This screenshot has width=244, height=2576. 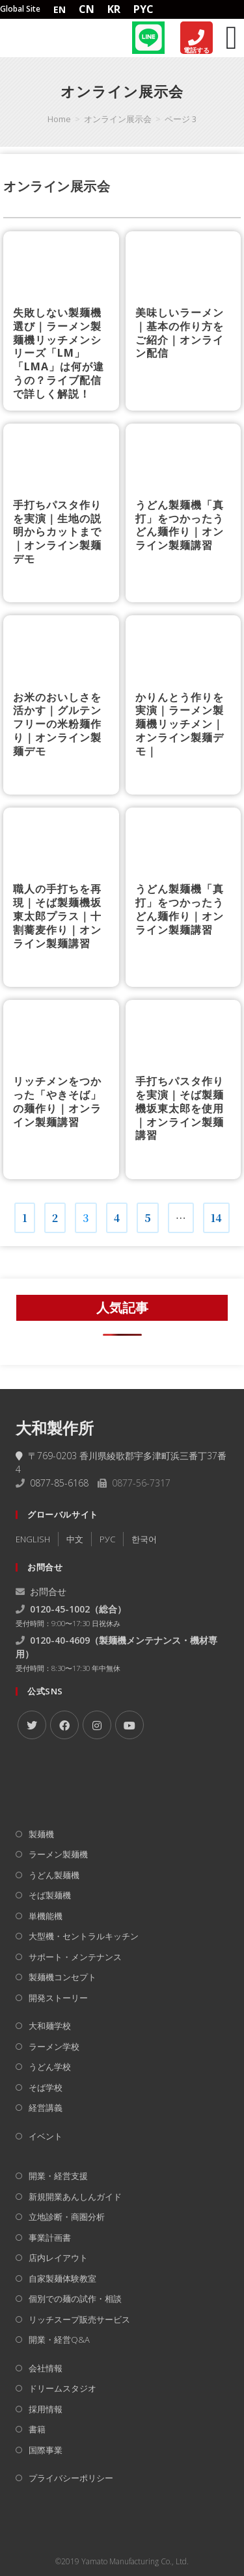 What do you see at coordinates (45, 2136) in the screenshot?
I see `イベント` at bounding box center [45, 2136].